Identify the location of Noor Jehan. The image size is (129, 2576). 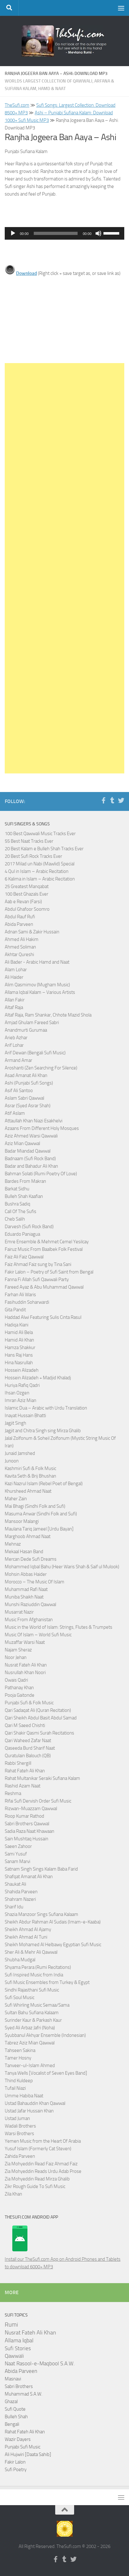
(15, 1657).